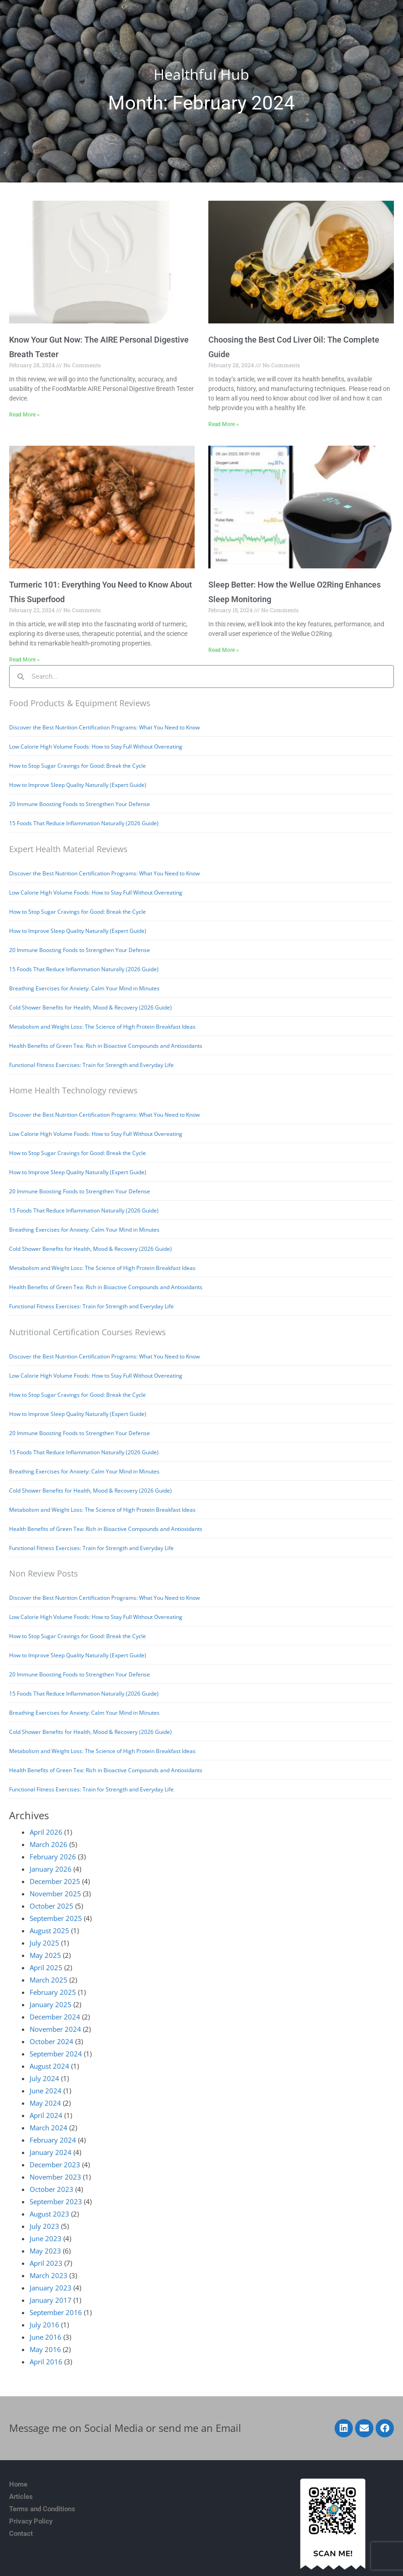 This screenshot has width=403, height=2576. I want to click on January 2024, so click(51, 2152).